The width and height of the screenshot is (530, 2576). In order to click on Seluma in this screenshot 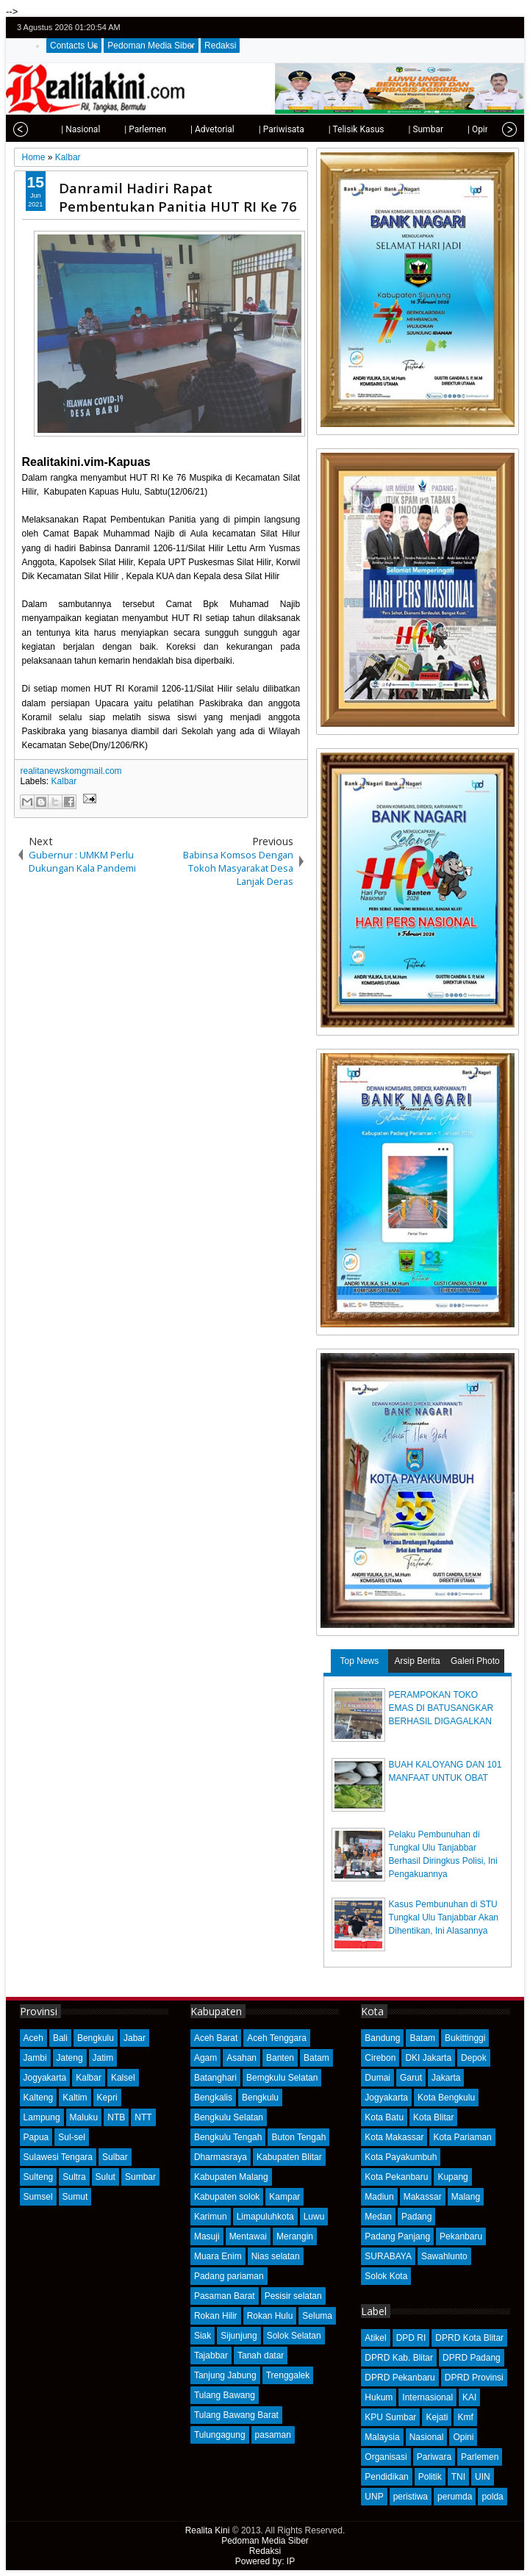, I will do `click(317, 2316)`.